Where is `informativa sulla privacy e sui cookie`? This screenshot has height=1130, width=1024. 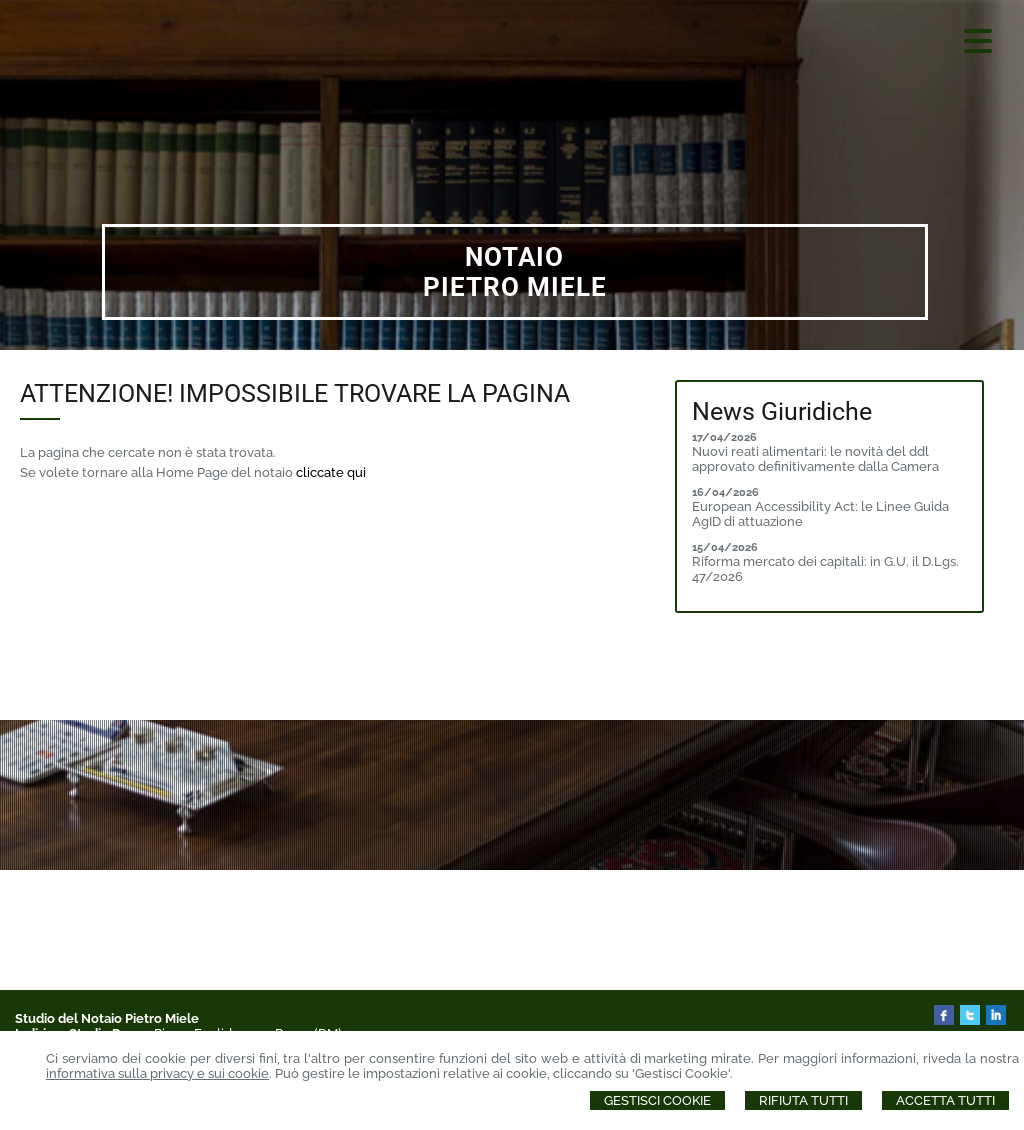
informativa sulla privacy e sui cookie is located at coordinates (157, 1073).